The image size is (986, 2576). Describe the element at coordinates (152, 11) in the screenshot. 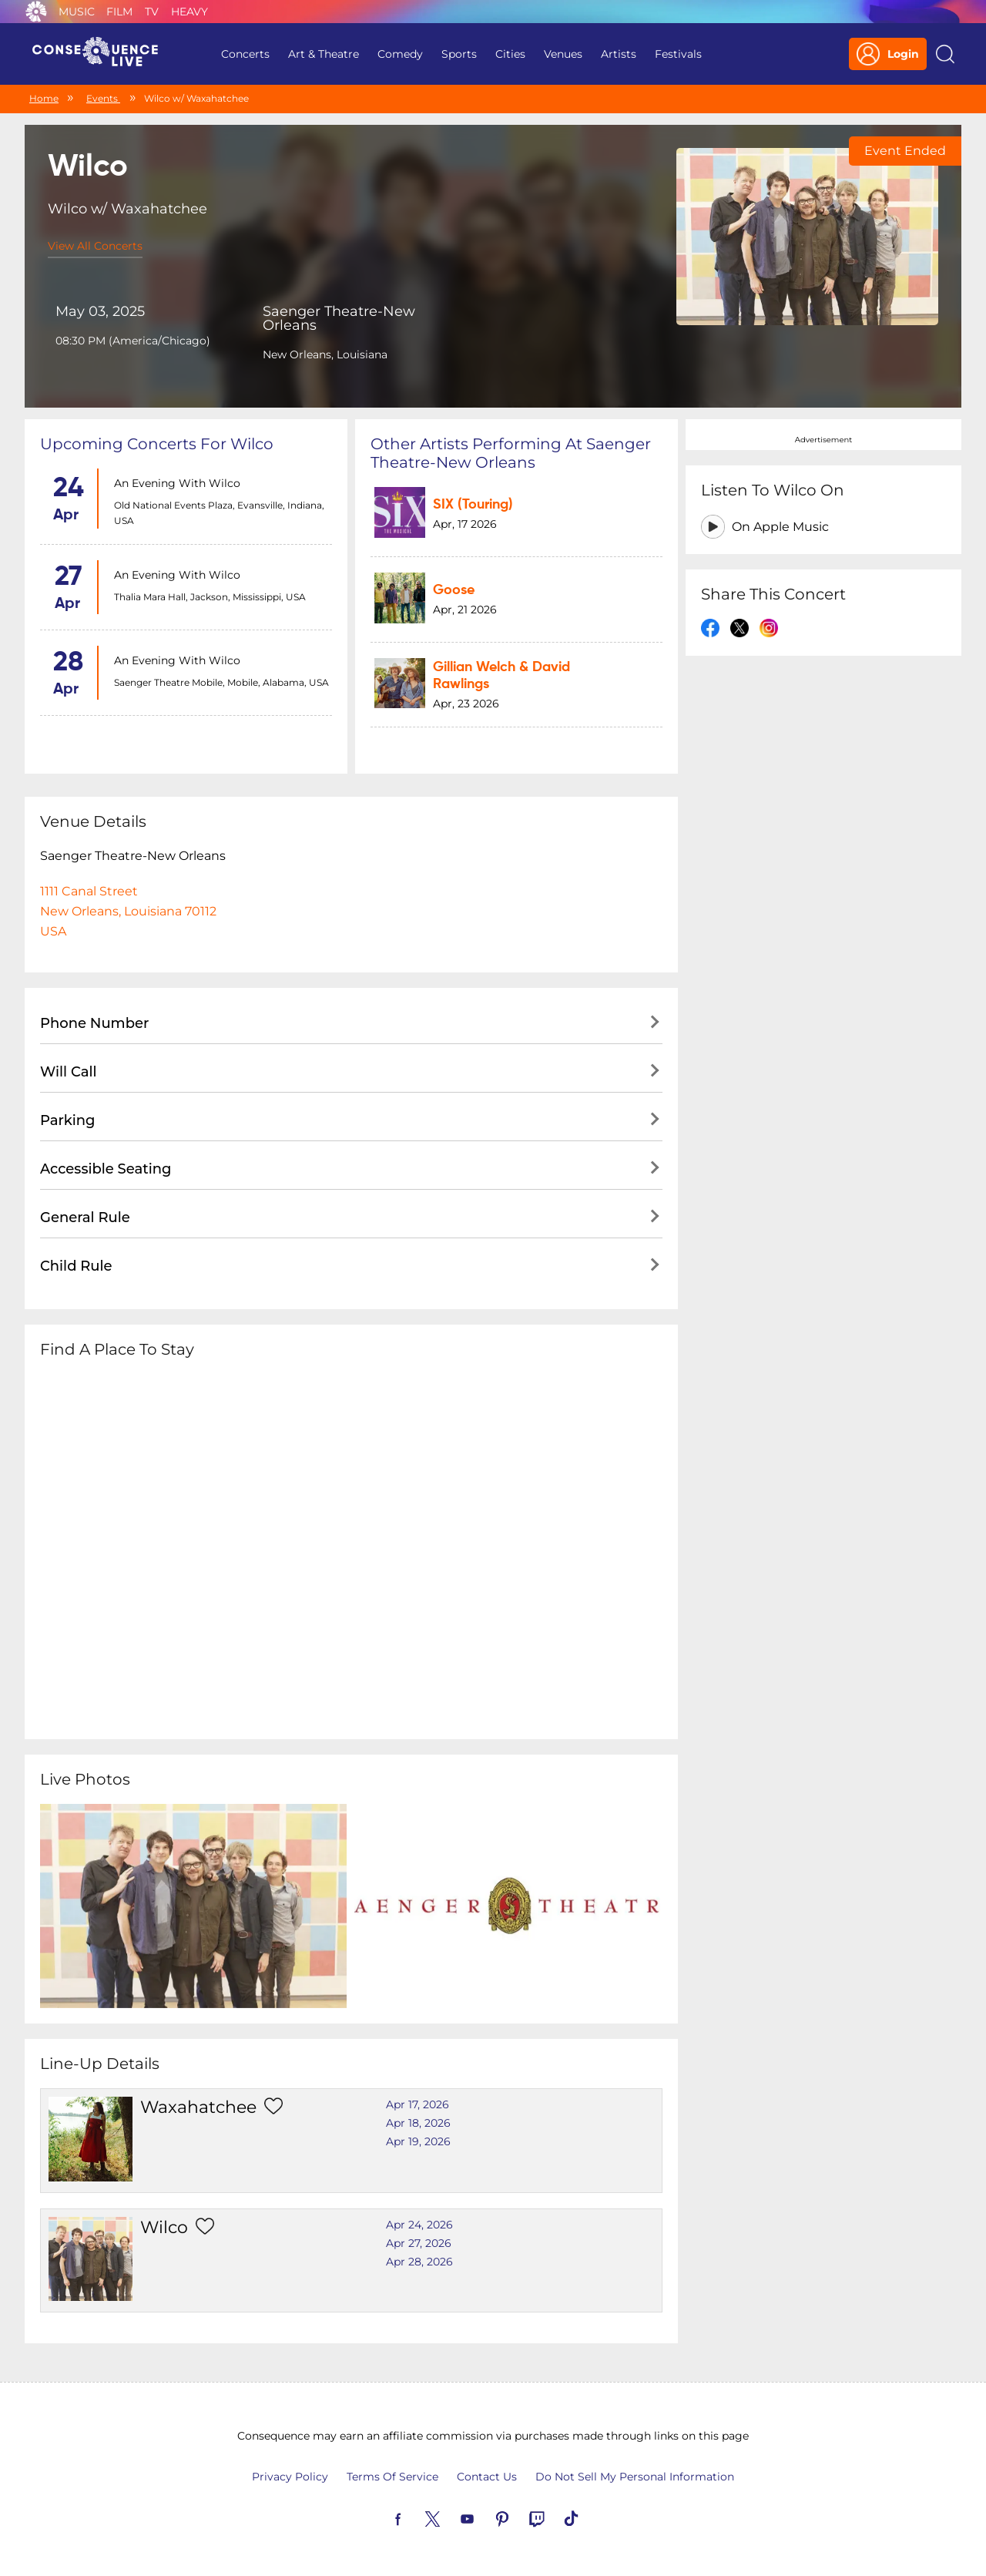

I see `TV` at that location.